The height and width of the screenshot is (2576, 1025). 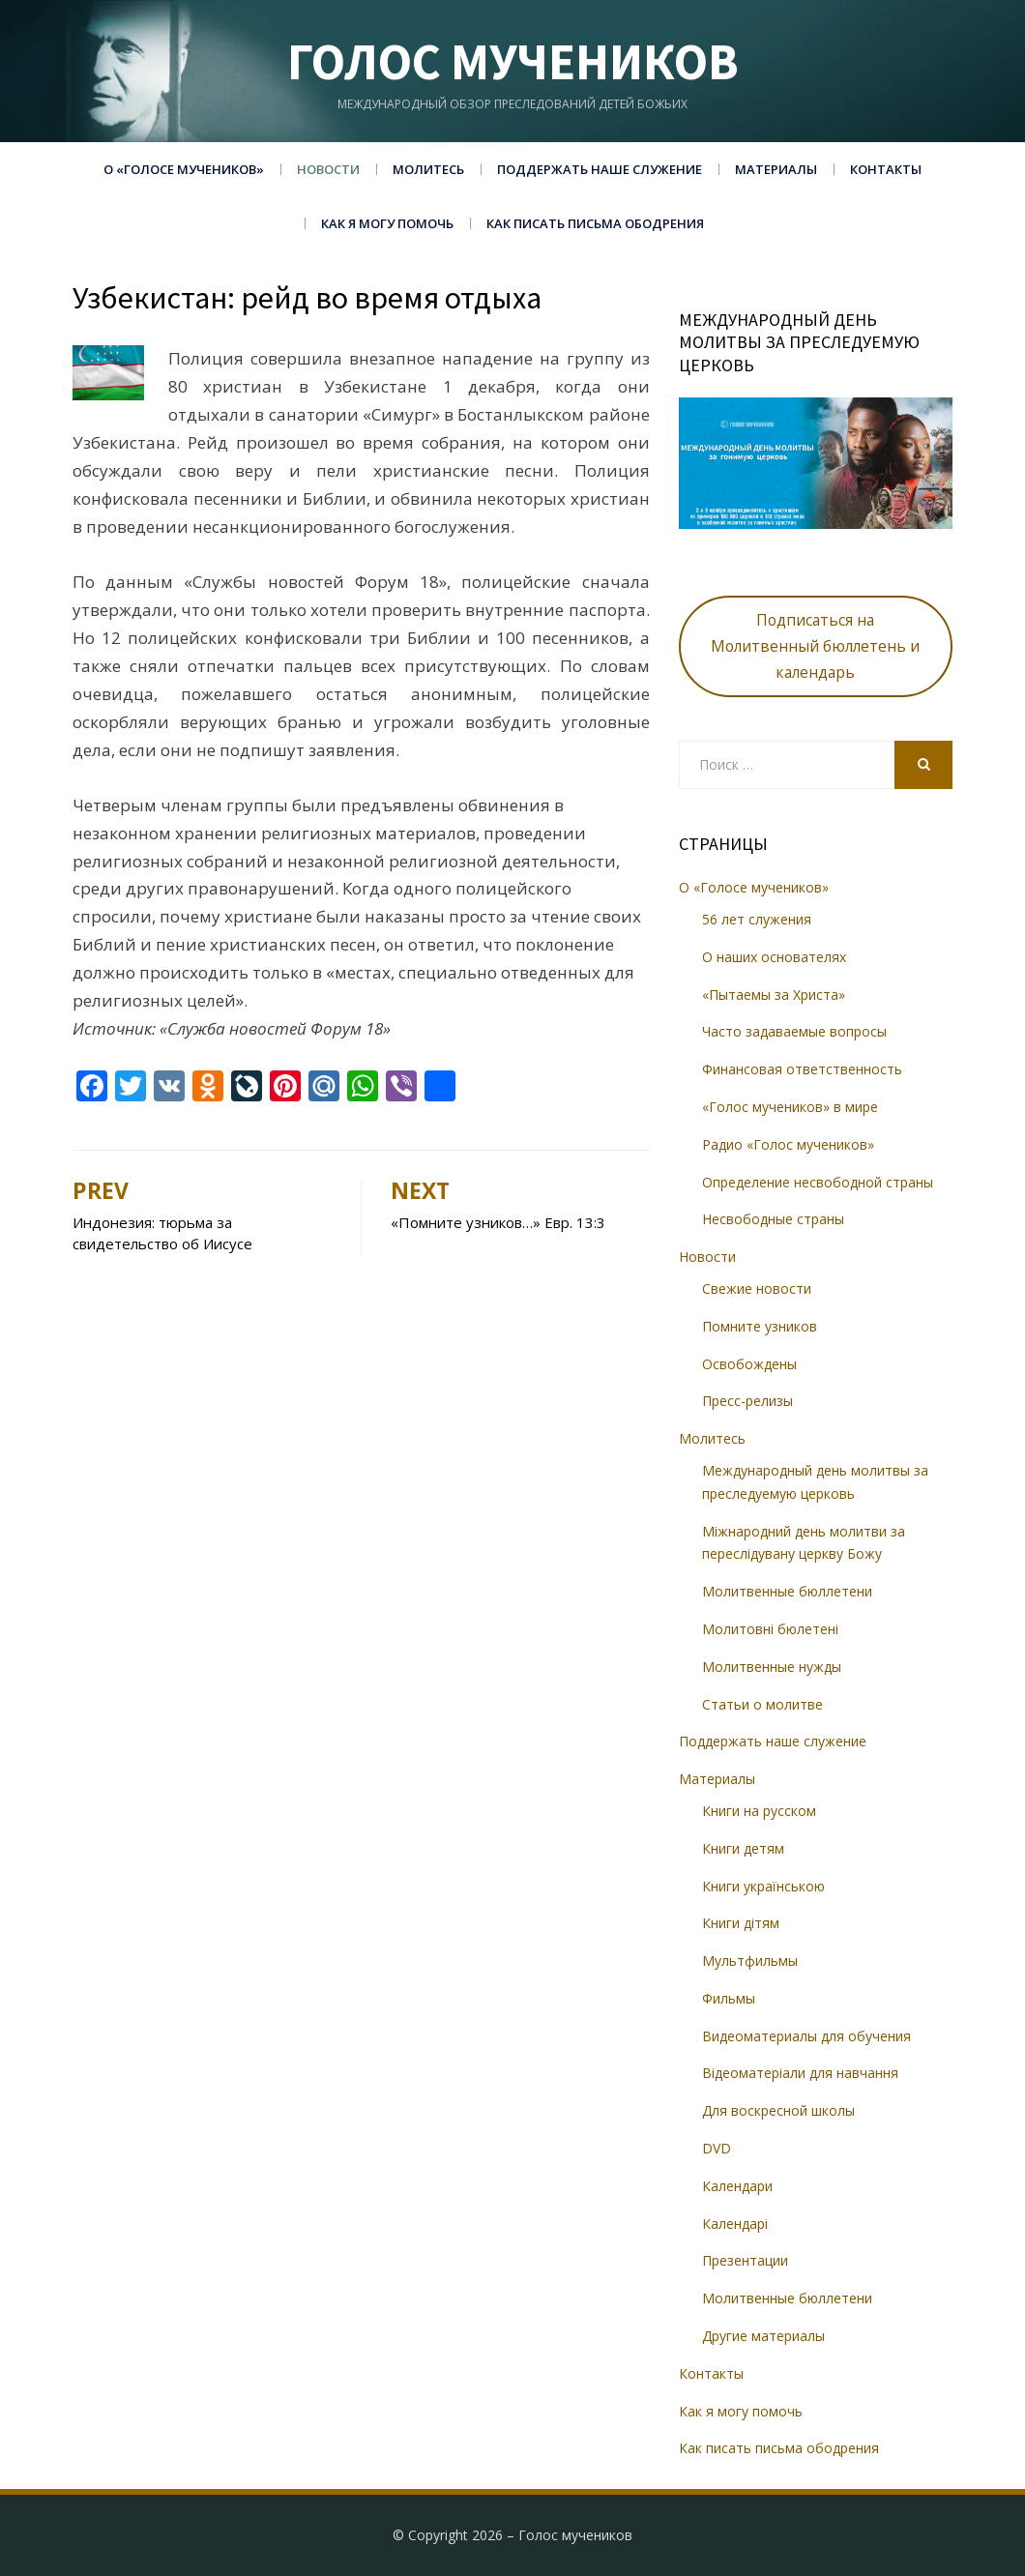 I want to click on Книги українською, so click(x=763, y=1886).